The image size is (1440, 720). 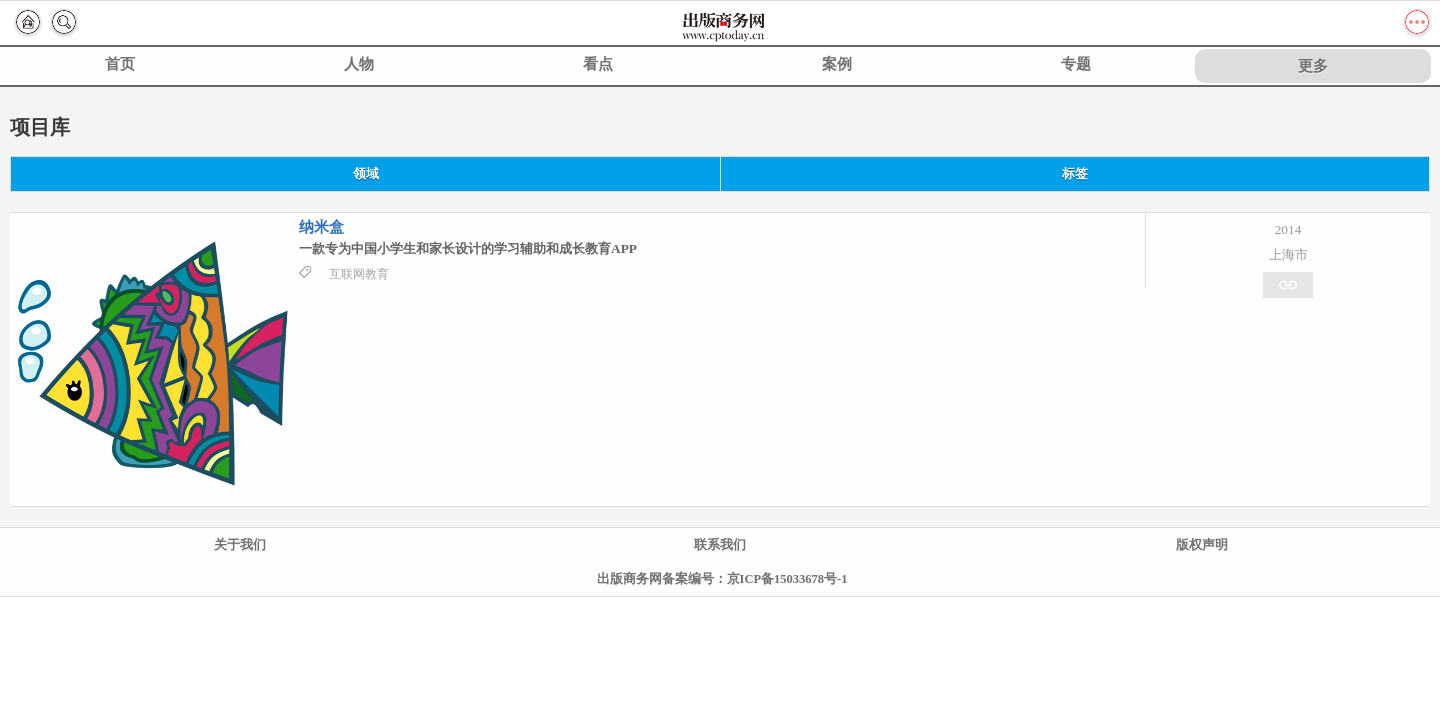 I want to click on 看点, so click(x=598, y=64).